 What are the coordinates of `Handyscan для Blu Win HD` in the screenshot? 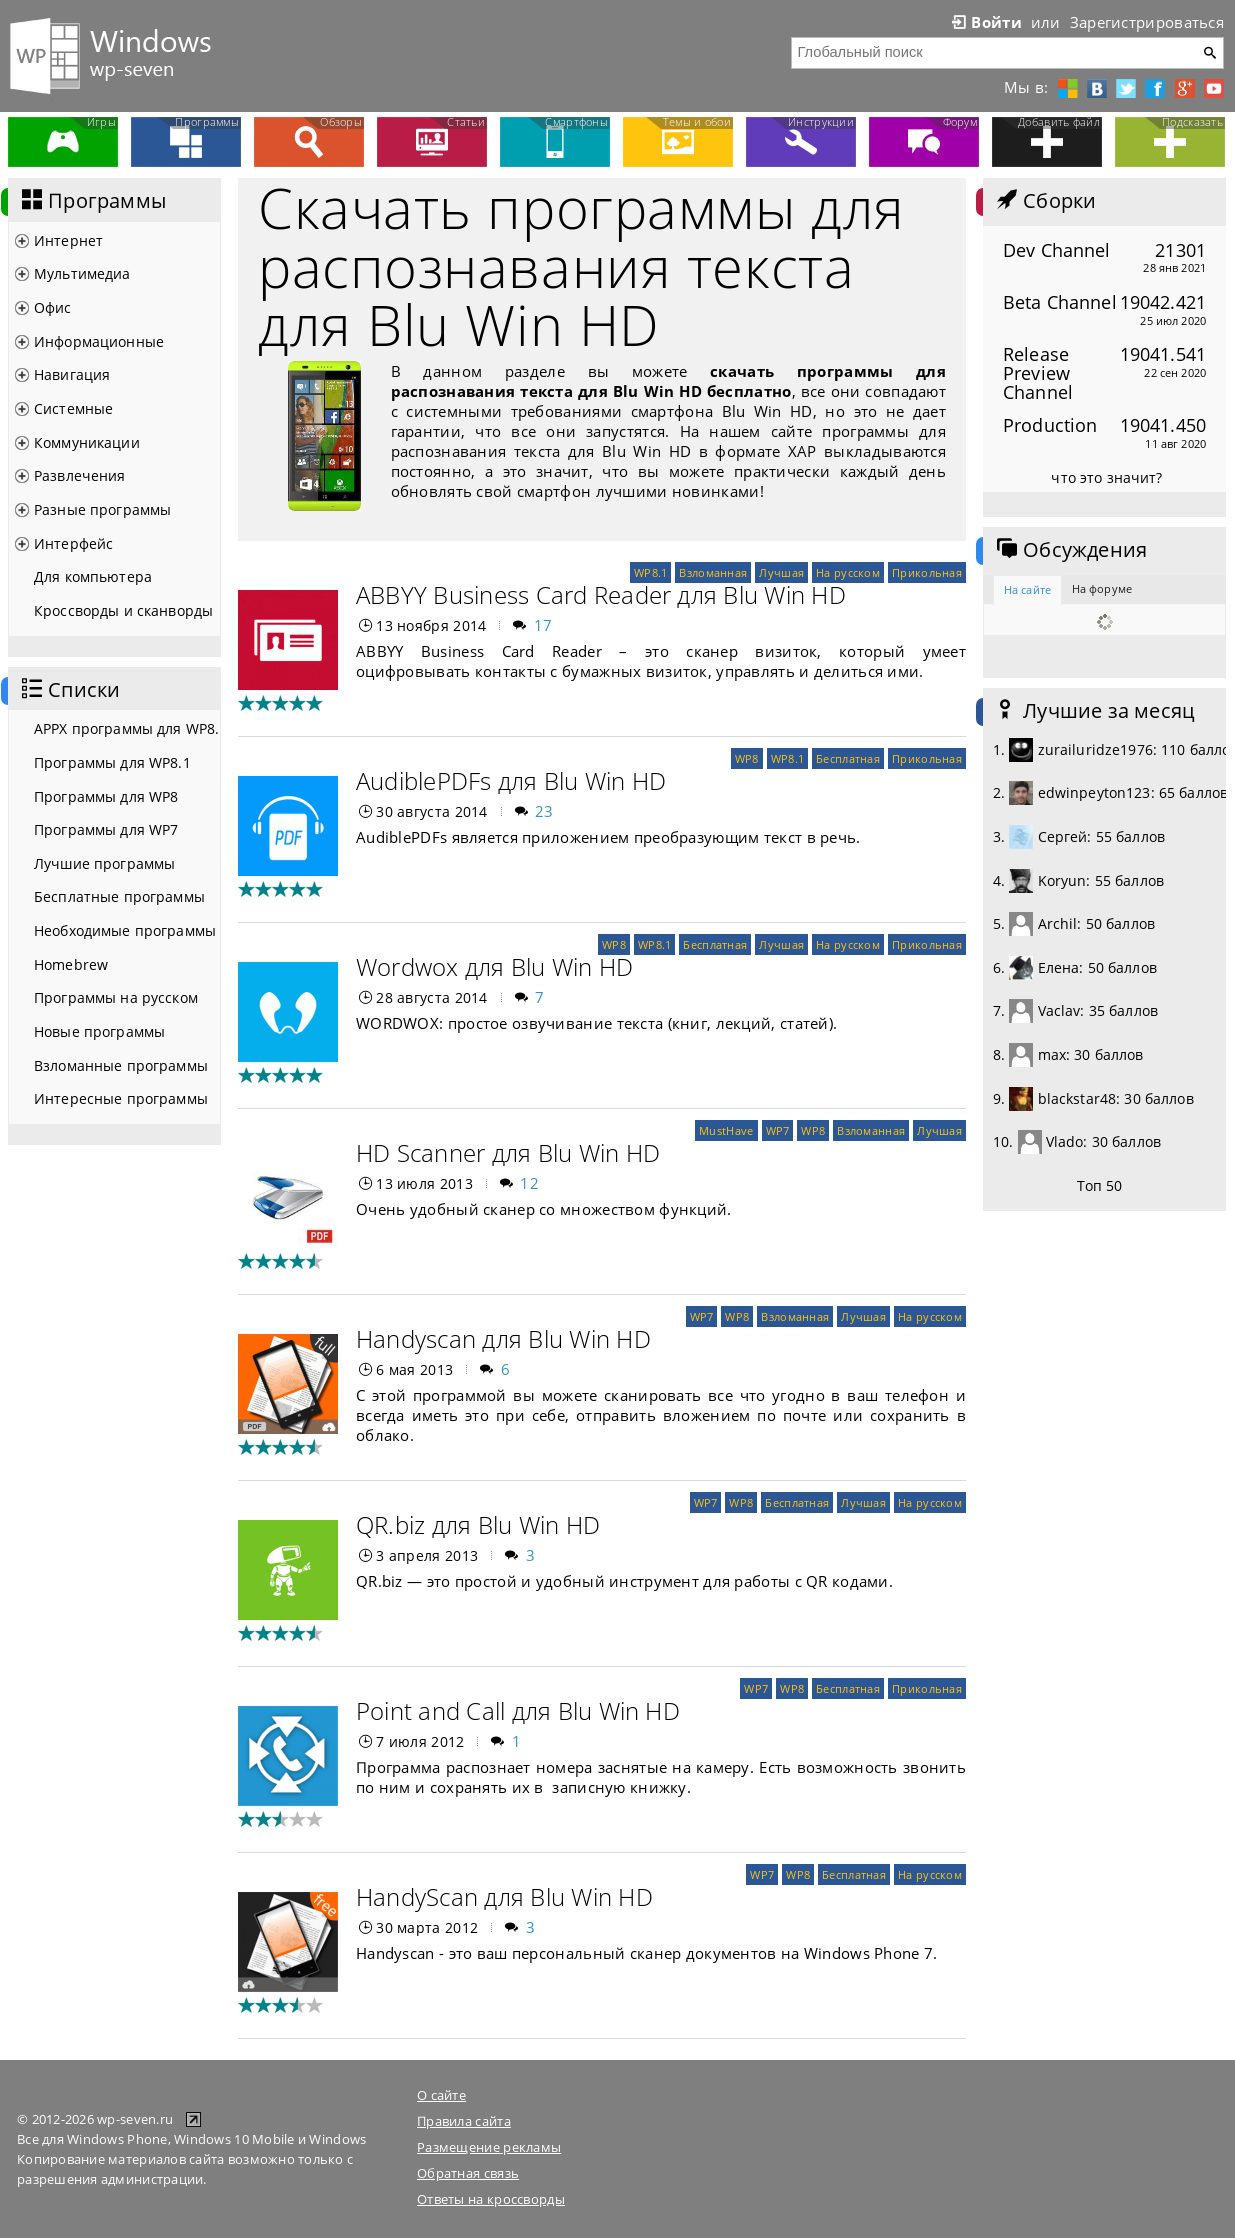 It's located at (503, 1338).